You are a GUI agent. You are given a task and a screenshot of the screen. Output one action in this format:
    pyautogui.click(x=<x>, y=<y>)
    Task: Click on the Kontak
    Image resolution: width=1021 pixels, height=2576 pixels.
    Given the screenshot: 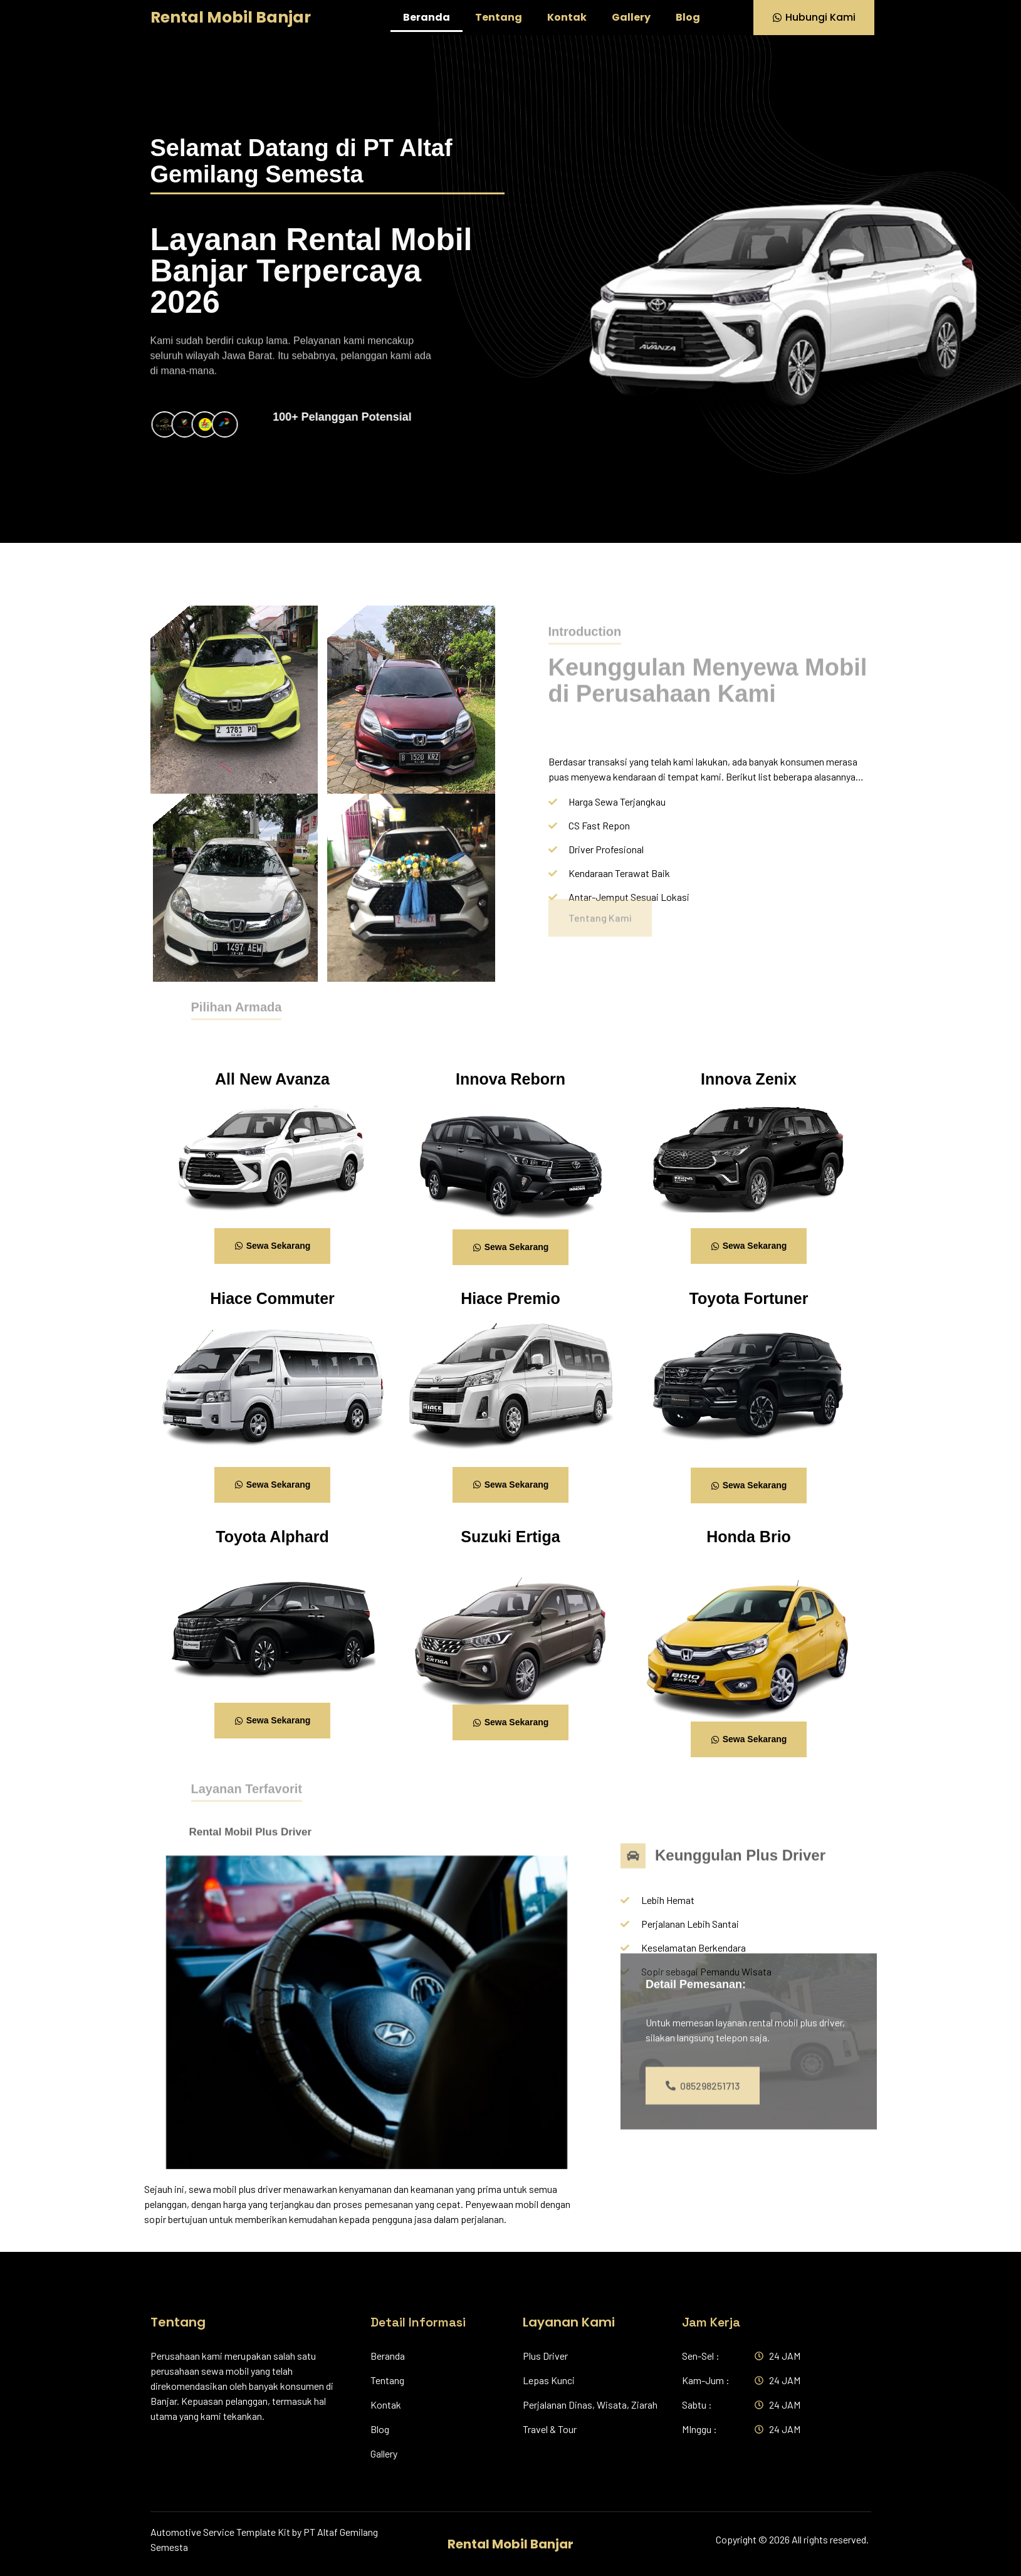 What is the action you would take?
    pyautogui.click(x=567, y=17)
    